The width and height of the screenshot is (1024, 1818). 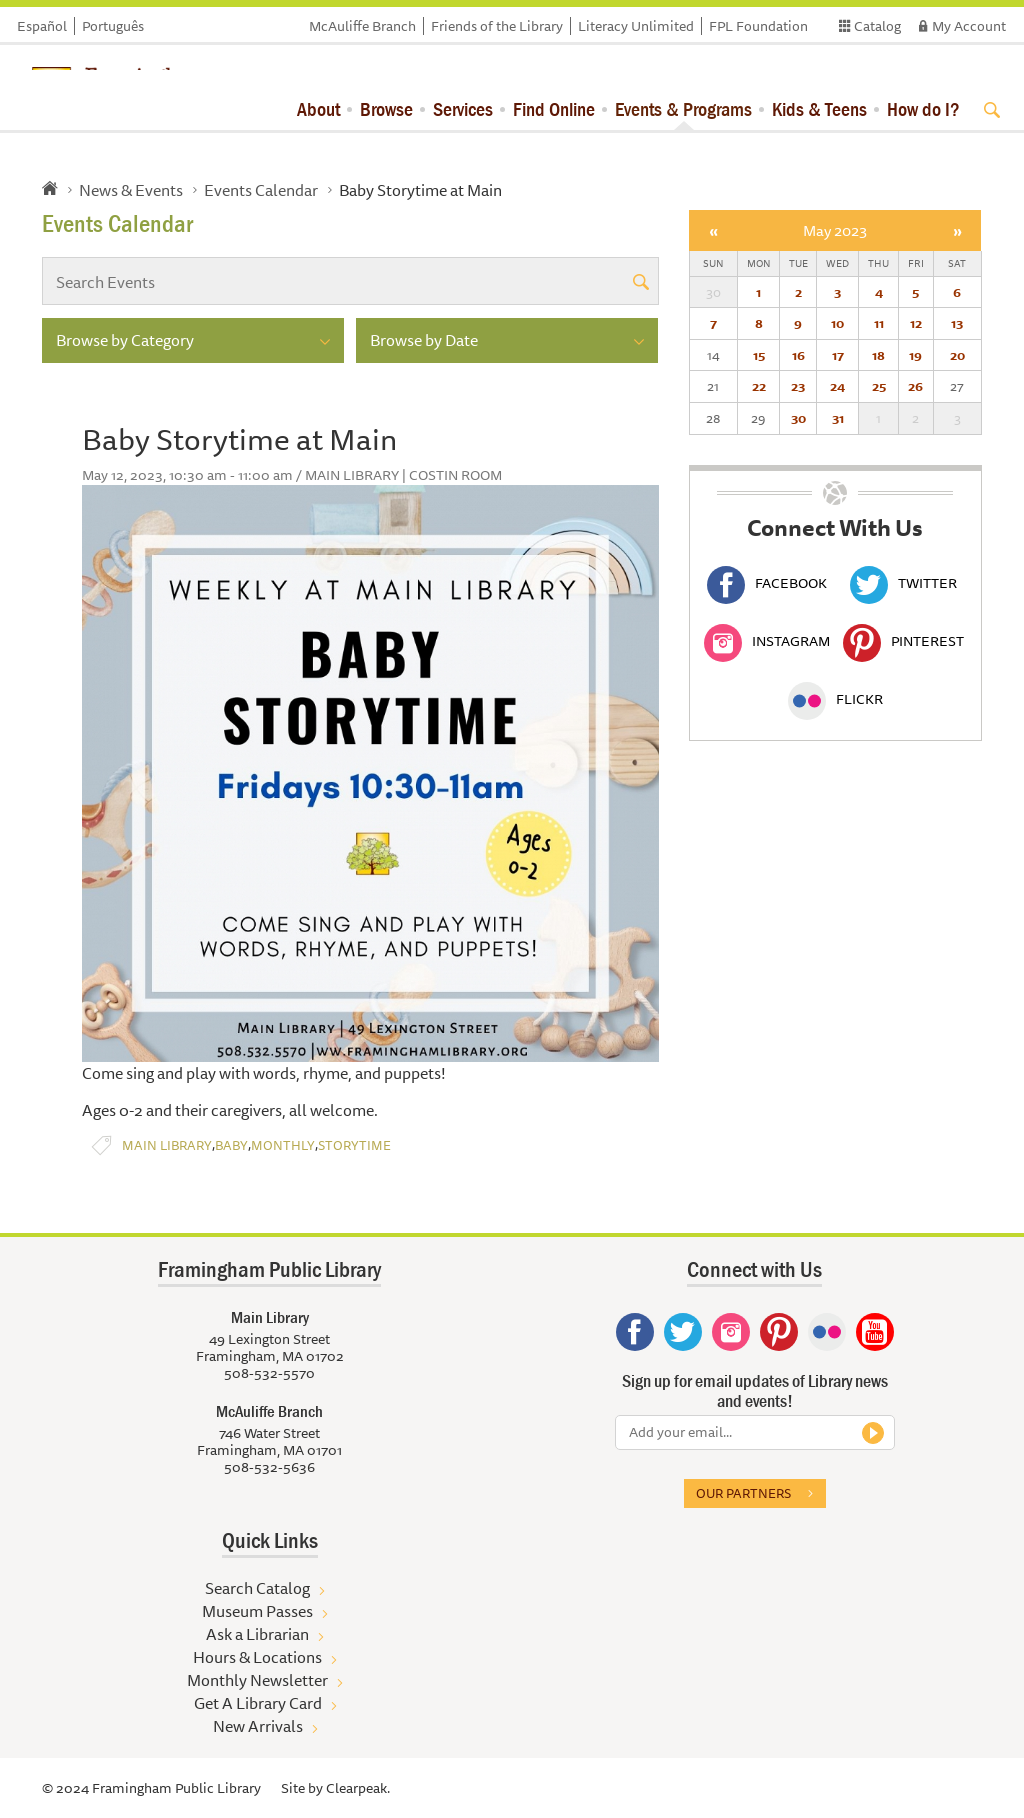 What do you see at coordinates (269, 1373) in the screenshot?
I see `508-532-5570` at bounding box center [269, 1373].